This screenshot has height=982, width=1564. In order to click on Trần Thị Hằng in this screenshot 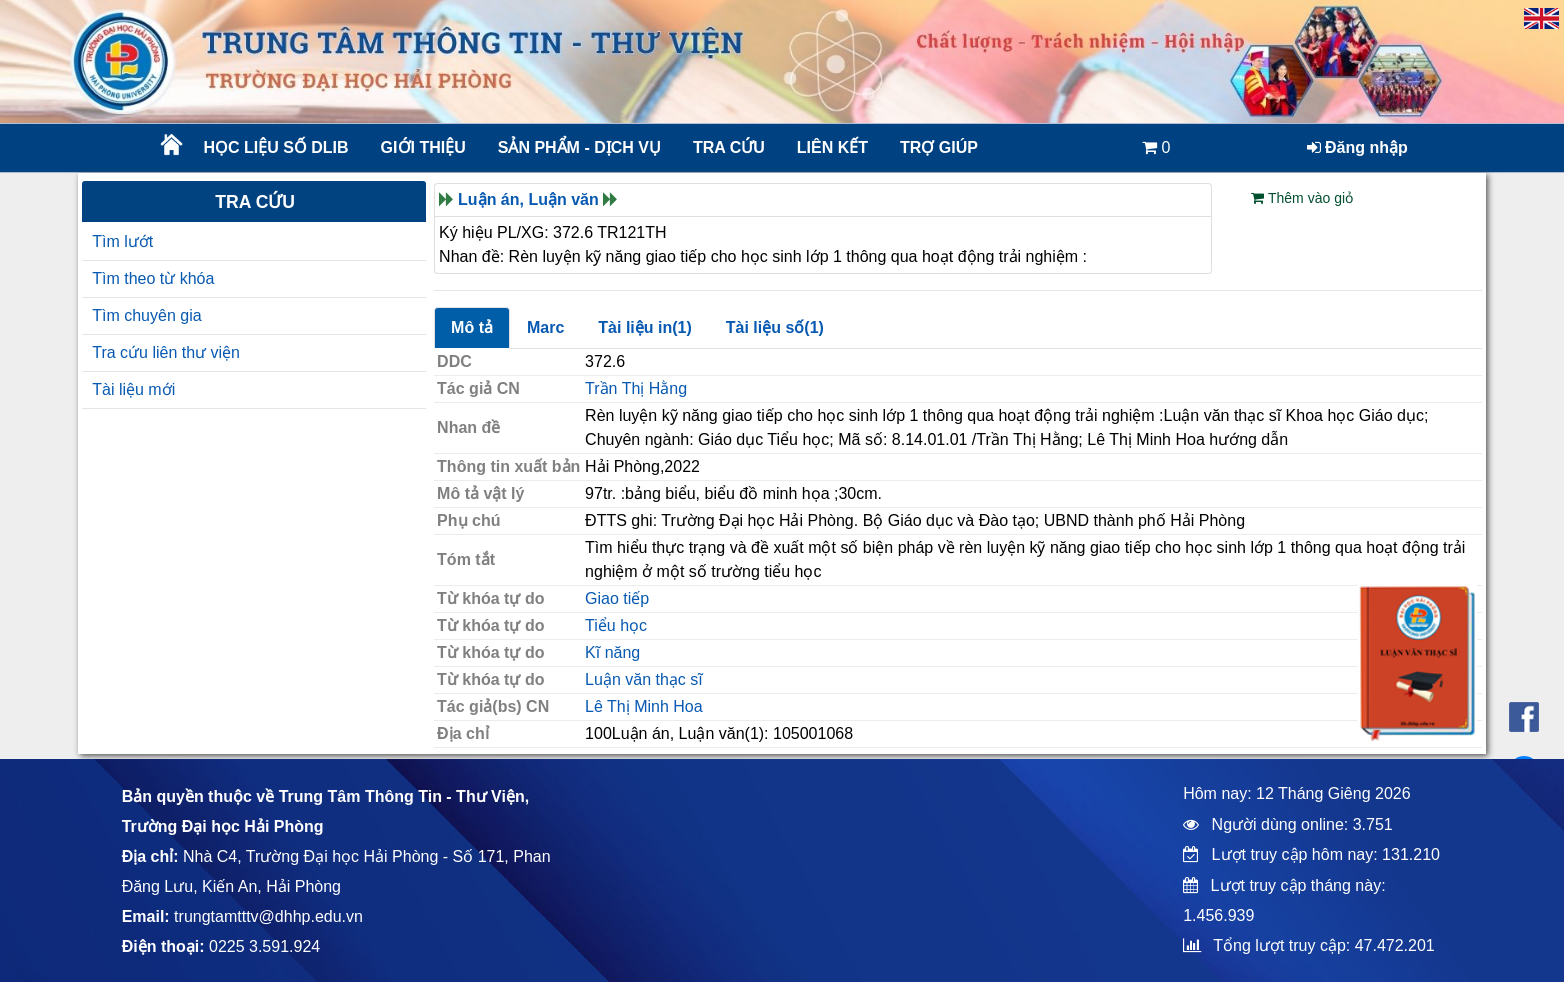, I will do `click(636, 388)`.